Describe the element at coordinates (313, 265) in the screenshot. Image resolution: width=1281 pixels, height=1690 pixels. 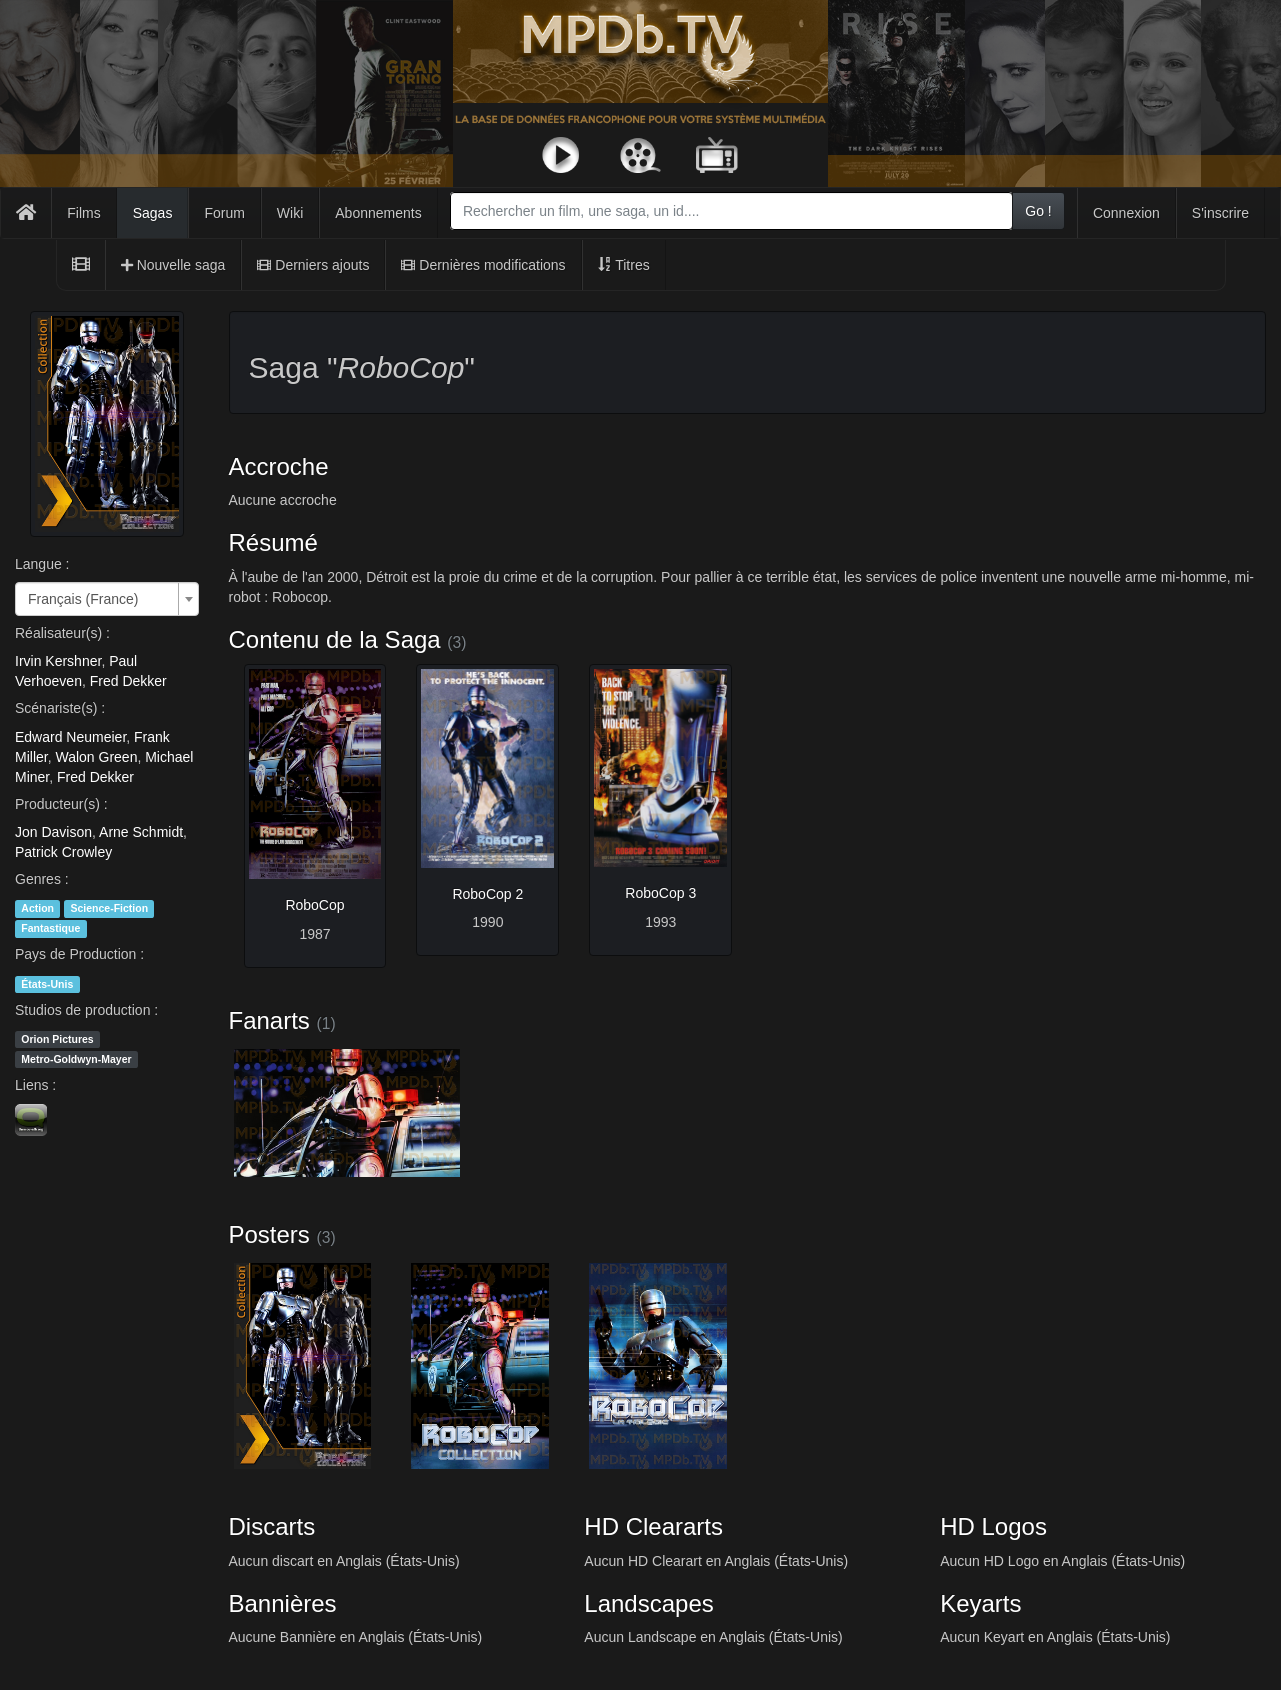
I see `Derniers ajouts` at that location.